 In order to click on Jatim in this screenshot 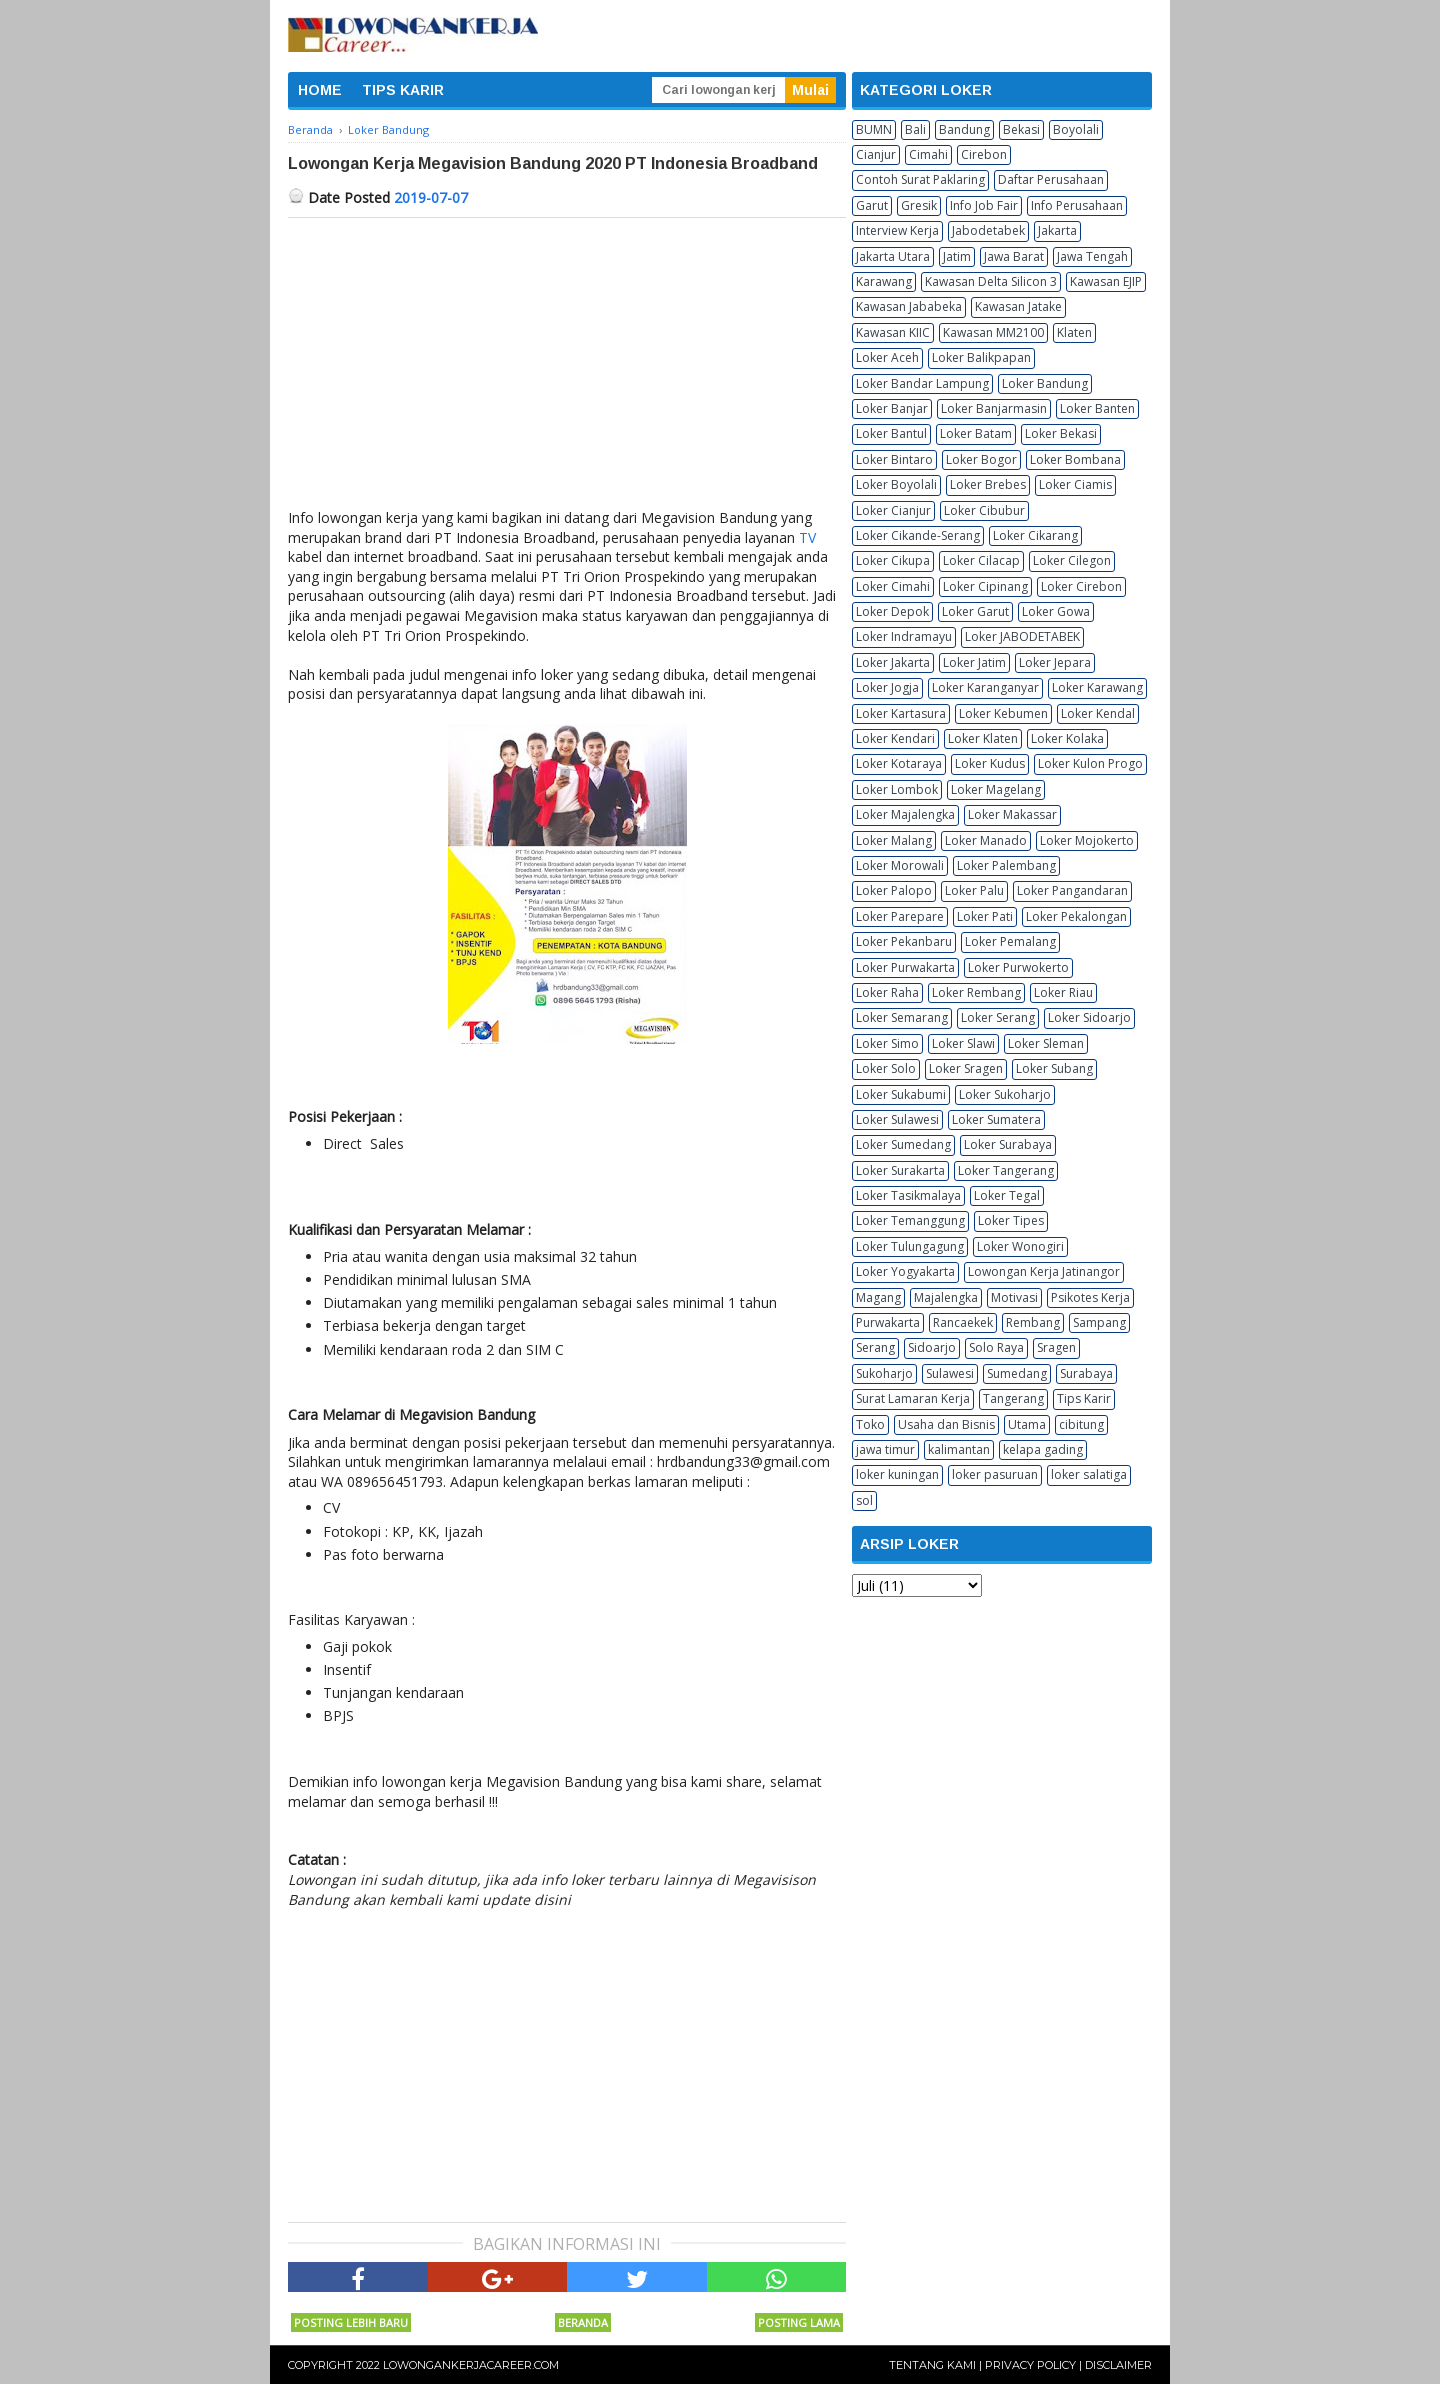, I will do `click(957, 256)`.